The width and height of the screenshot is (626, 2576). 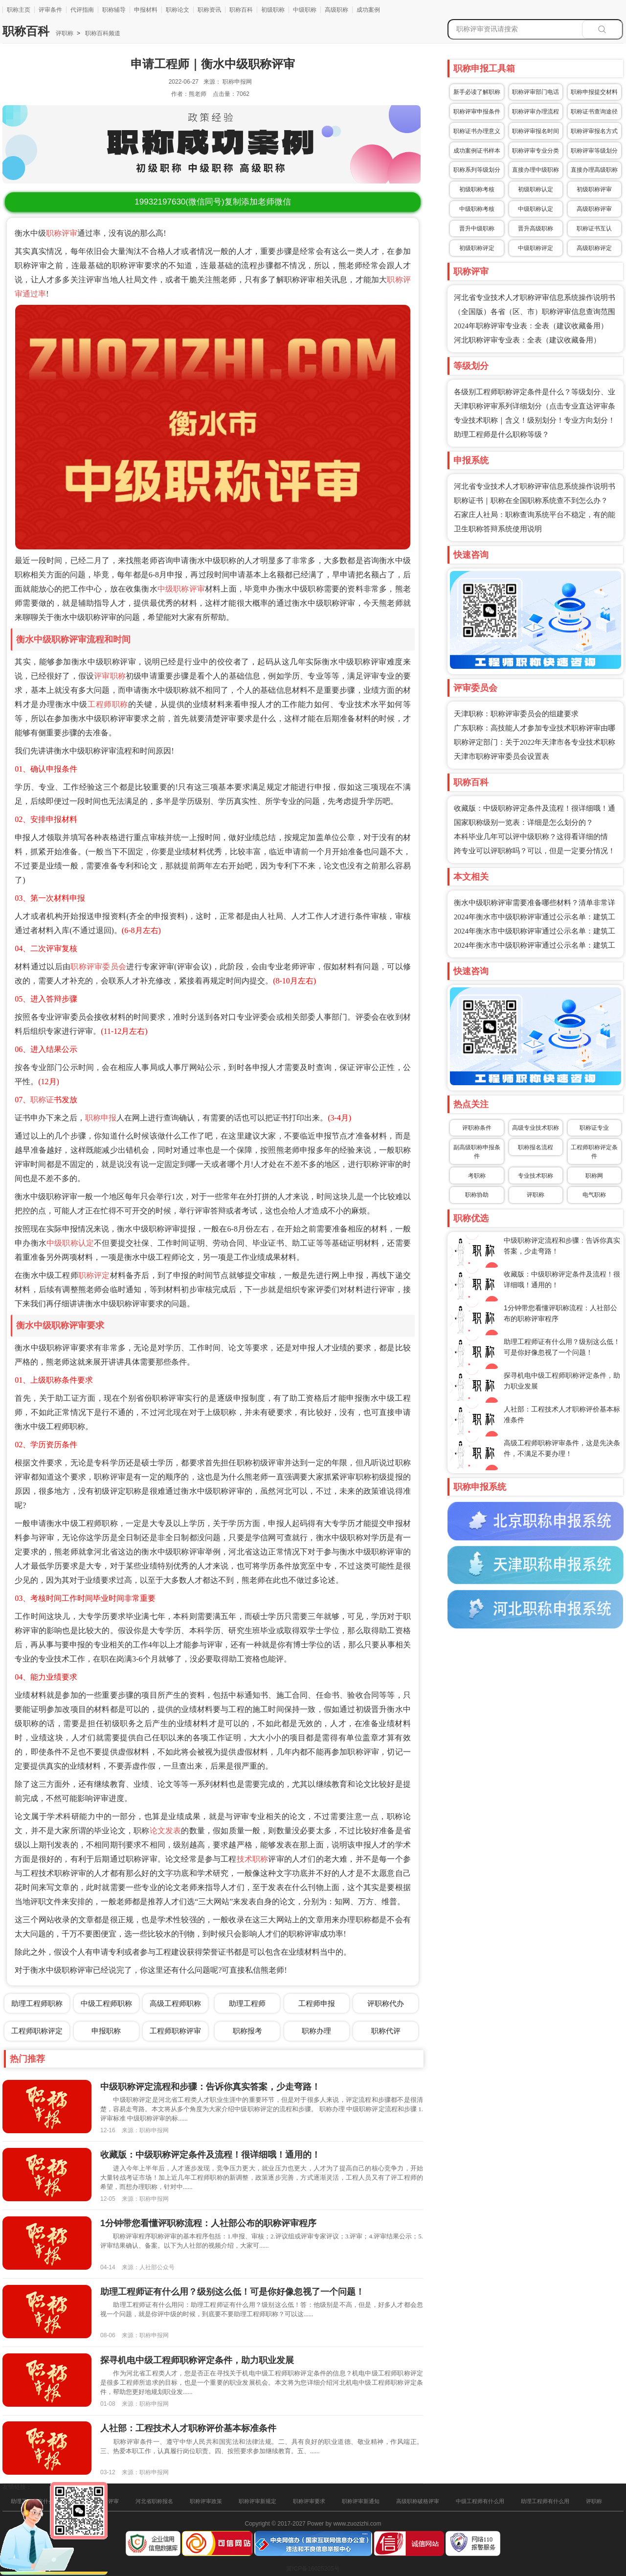 What do you see at coordinates (516, 714) in the screenshot?
I see `天津职称：职称评审委员会的组建要求` at bounding box center [516, 714].